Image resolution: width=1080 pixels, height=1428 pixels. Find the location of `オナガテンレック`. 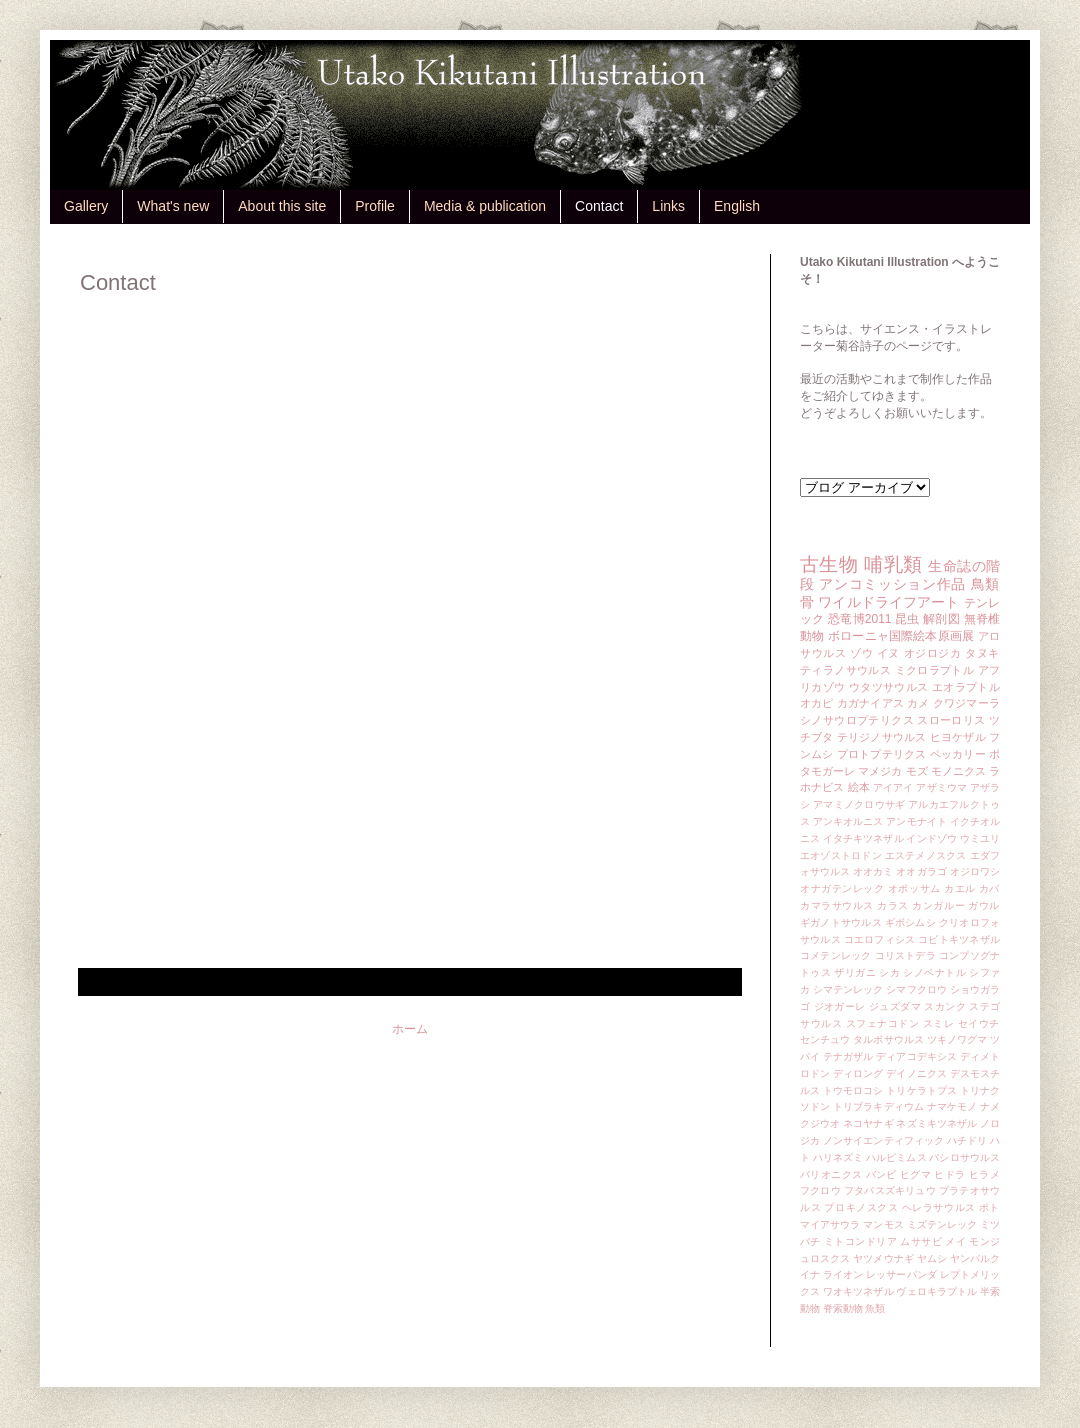

オナガテンレック is located at coordinates (842, 888).